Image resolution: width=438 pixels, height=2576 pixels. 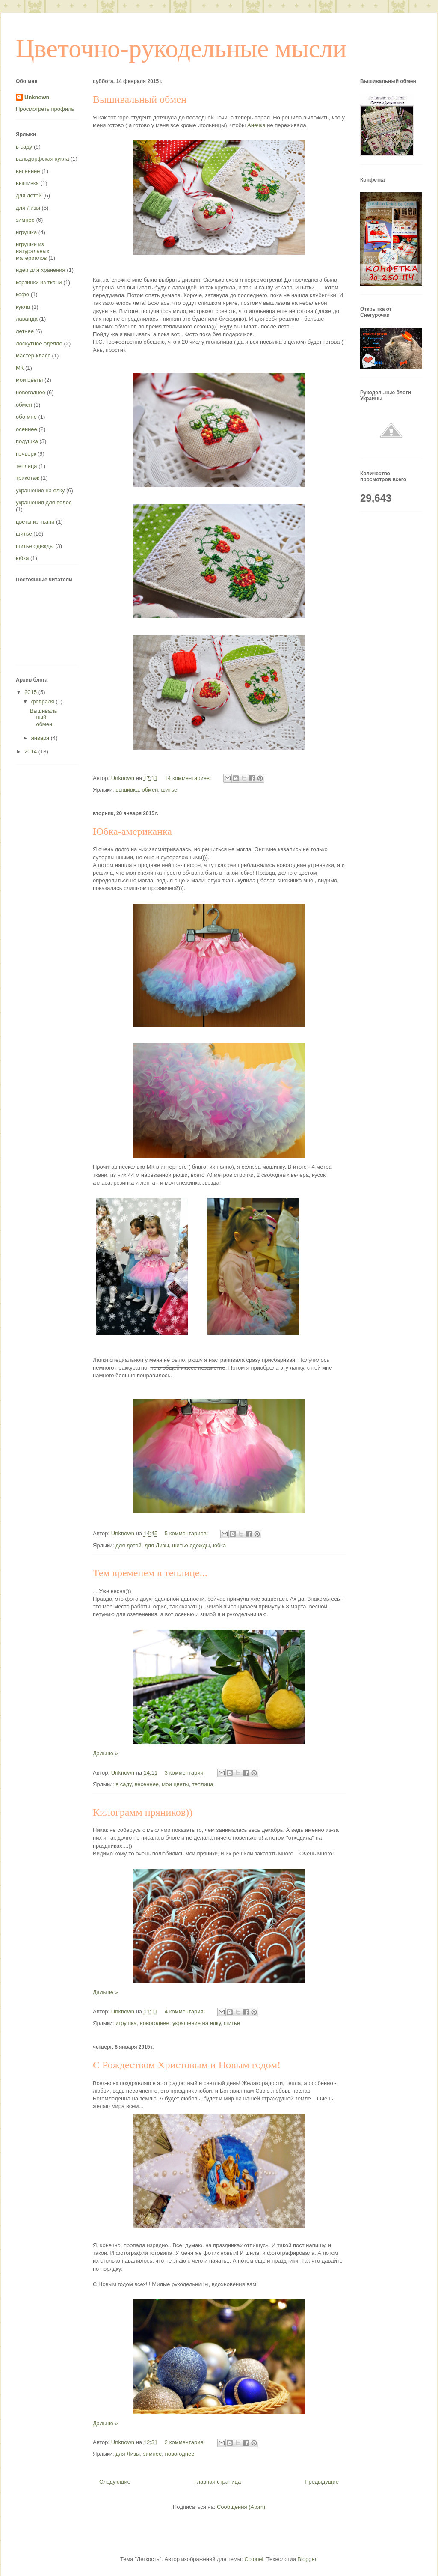 I want to click on 3 комментария:, so click(x=186, y=1772).